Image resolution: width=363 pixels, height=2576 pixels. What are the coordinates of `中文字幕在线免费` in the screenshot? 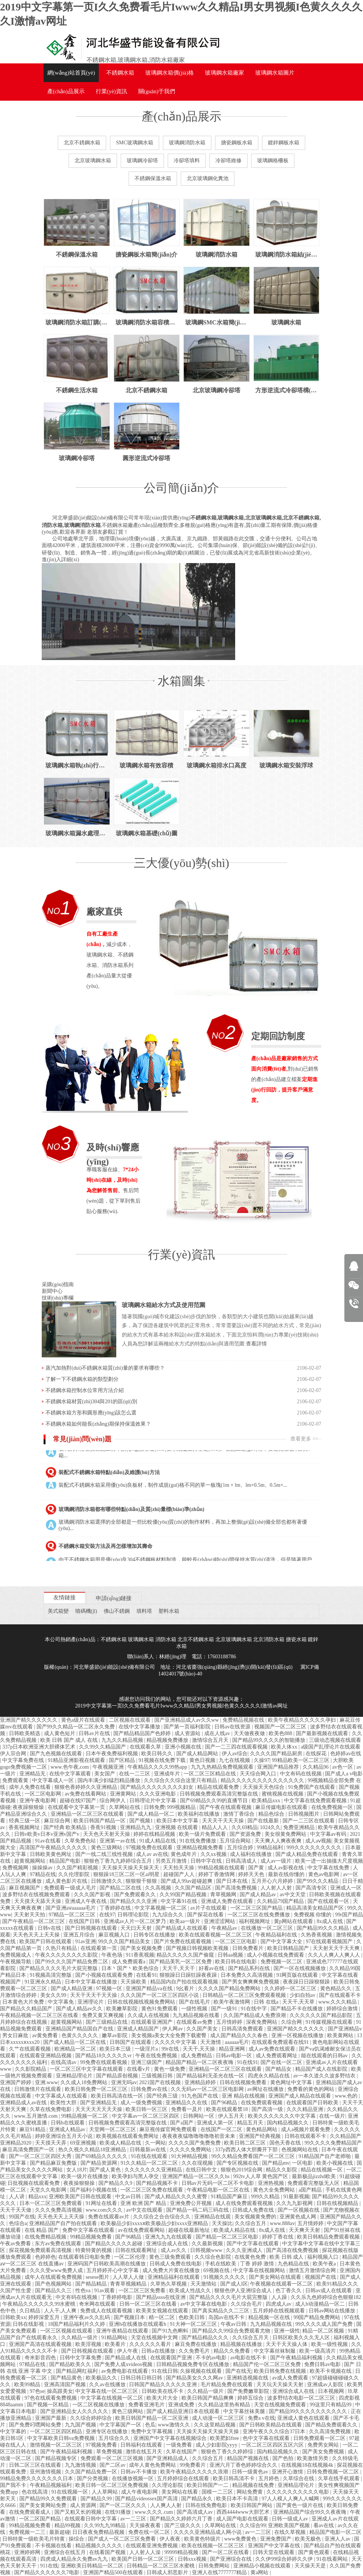 It's located at (329, 1867).